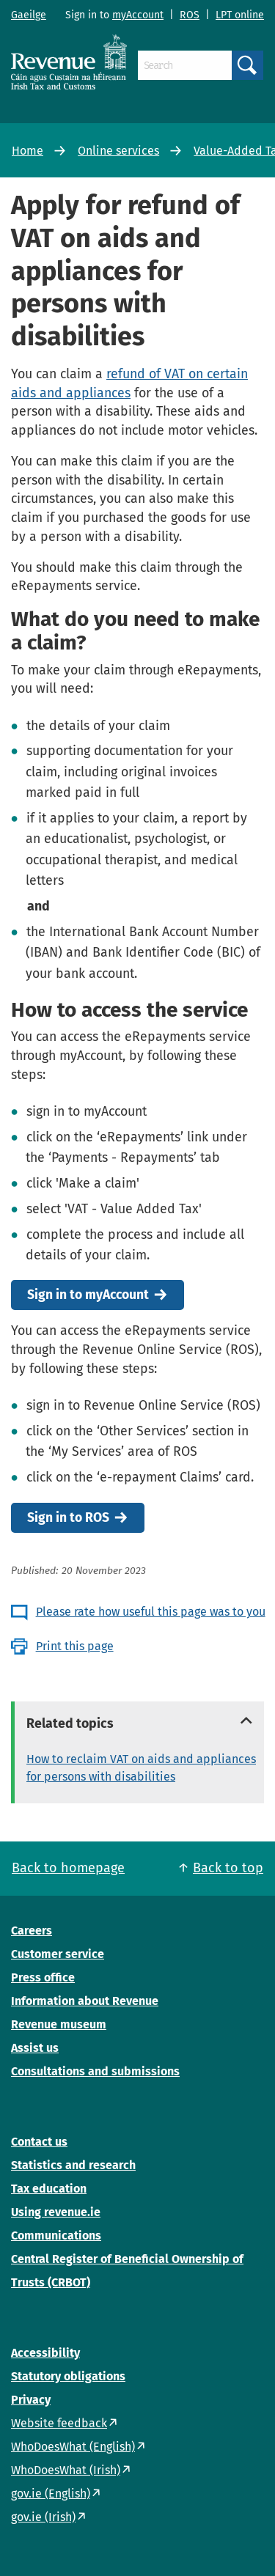 The height and width of the screenshot is (2576, 275). What do you see at coordinates (240, 15) in the screenshot?
I see `LPT online` at bounding box center [240, 15].